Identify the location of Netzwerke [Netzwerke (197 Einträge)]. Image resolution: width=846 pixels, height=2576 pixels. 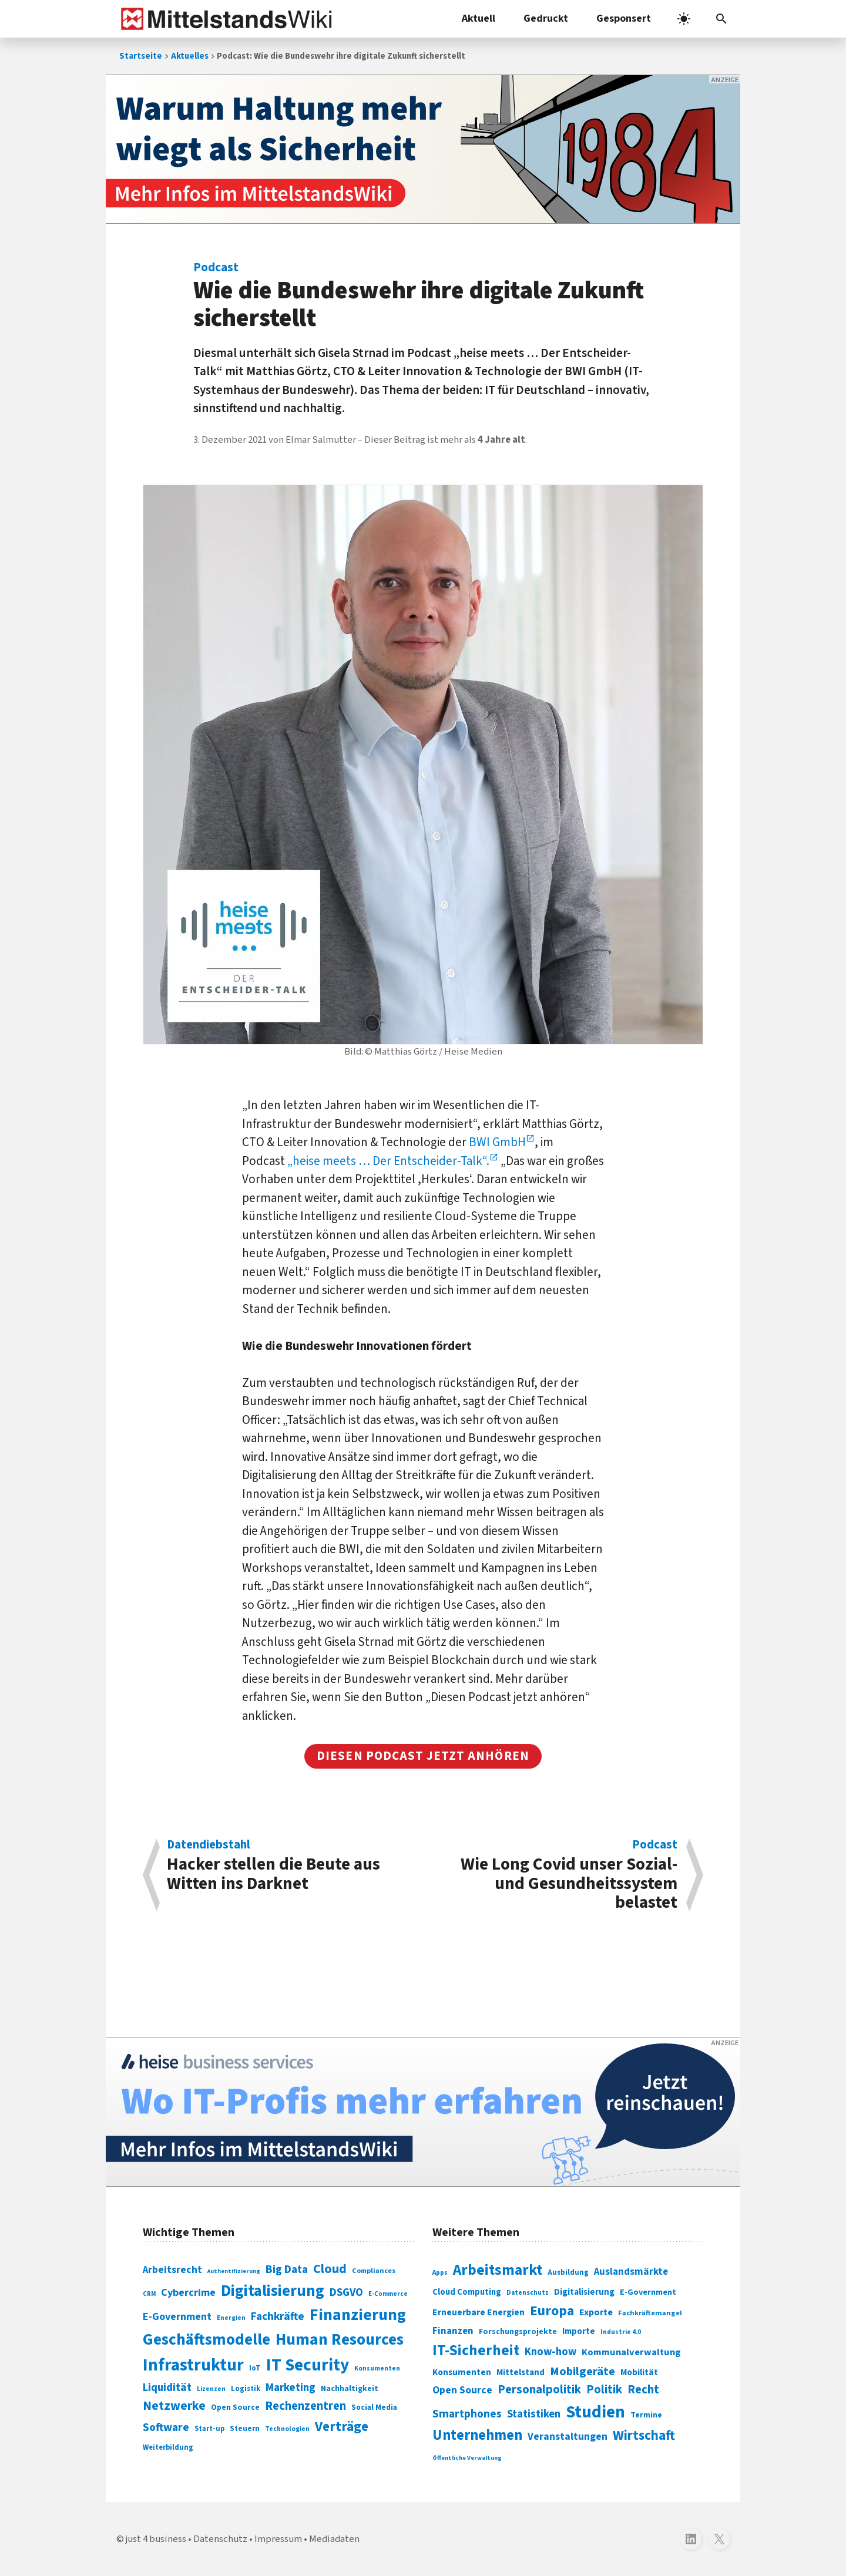
(174, 2406).